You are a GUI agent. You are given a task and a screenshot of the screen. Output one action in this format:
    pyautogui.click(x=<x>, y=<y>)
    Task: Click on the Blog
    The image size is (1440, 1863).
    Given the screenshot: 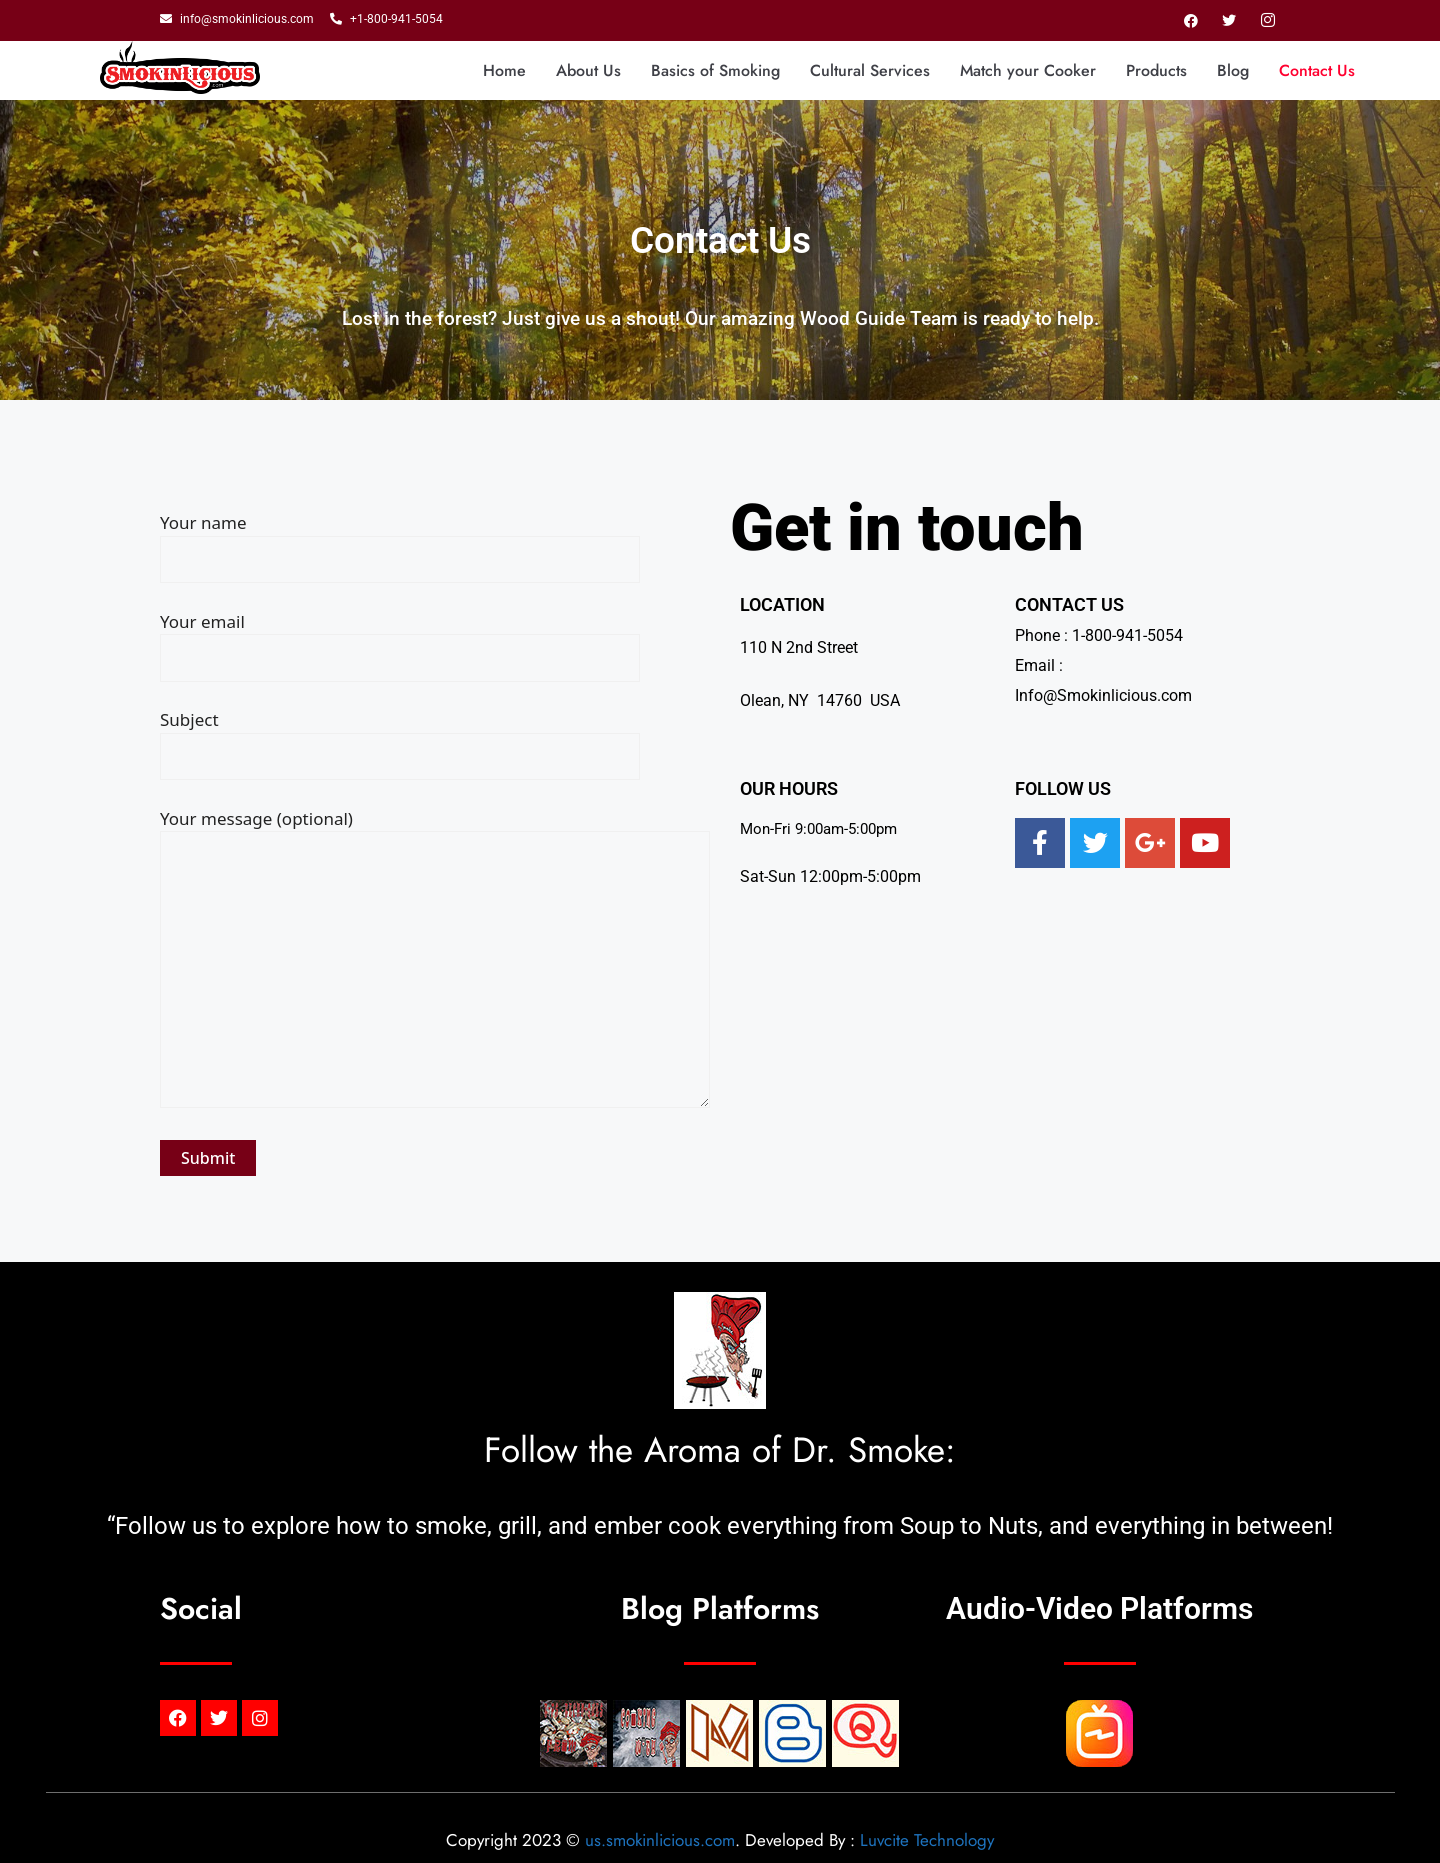 What is the action you would take?
    pyautogui.click(x=1233, y=70)
    